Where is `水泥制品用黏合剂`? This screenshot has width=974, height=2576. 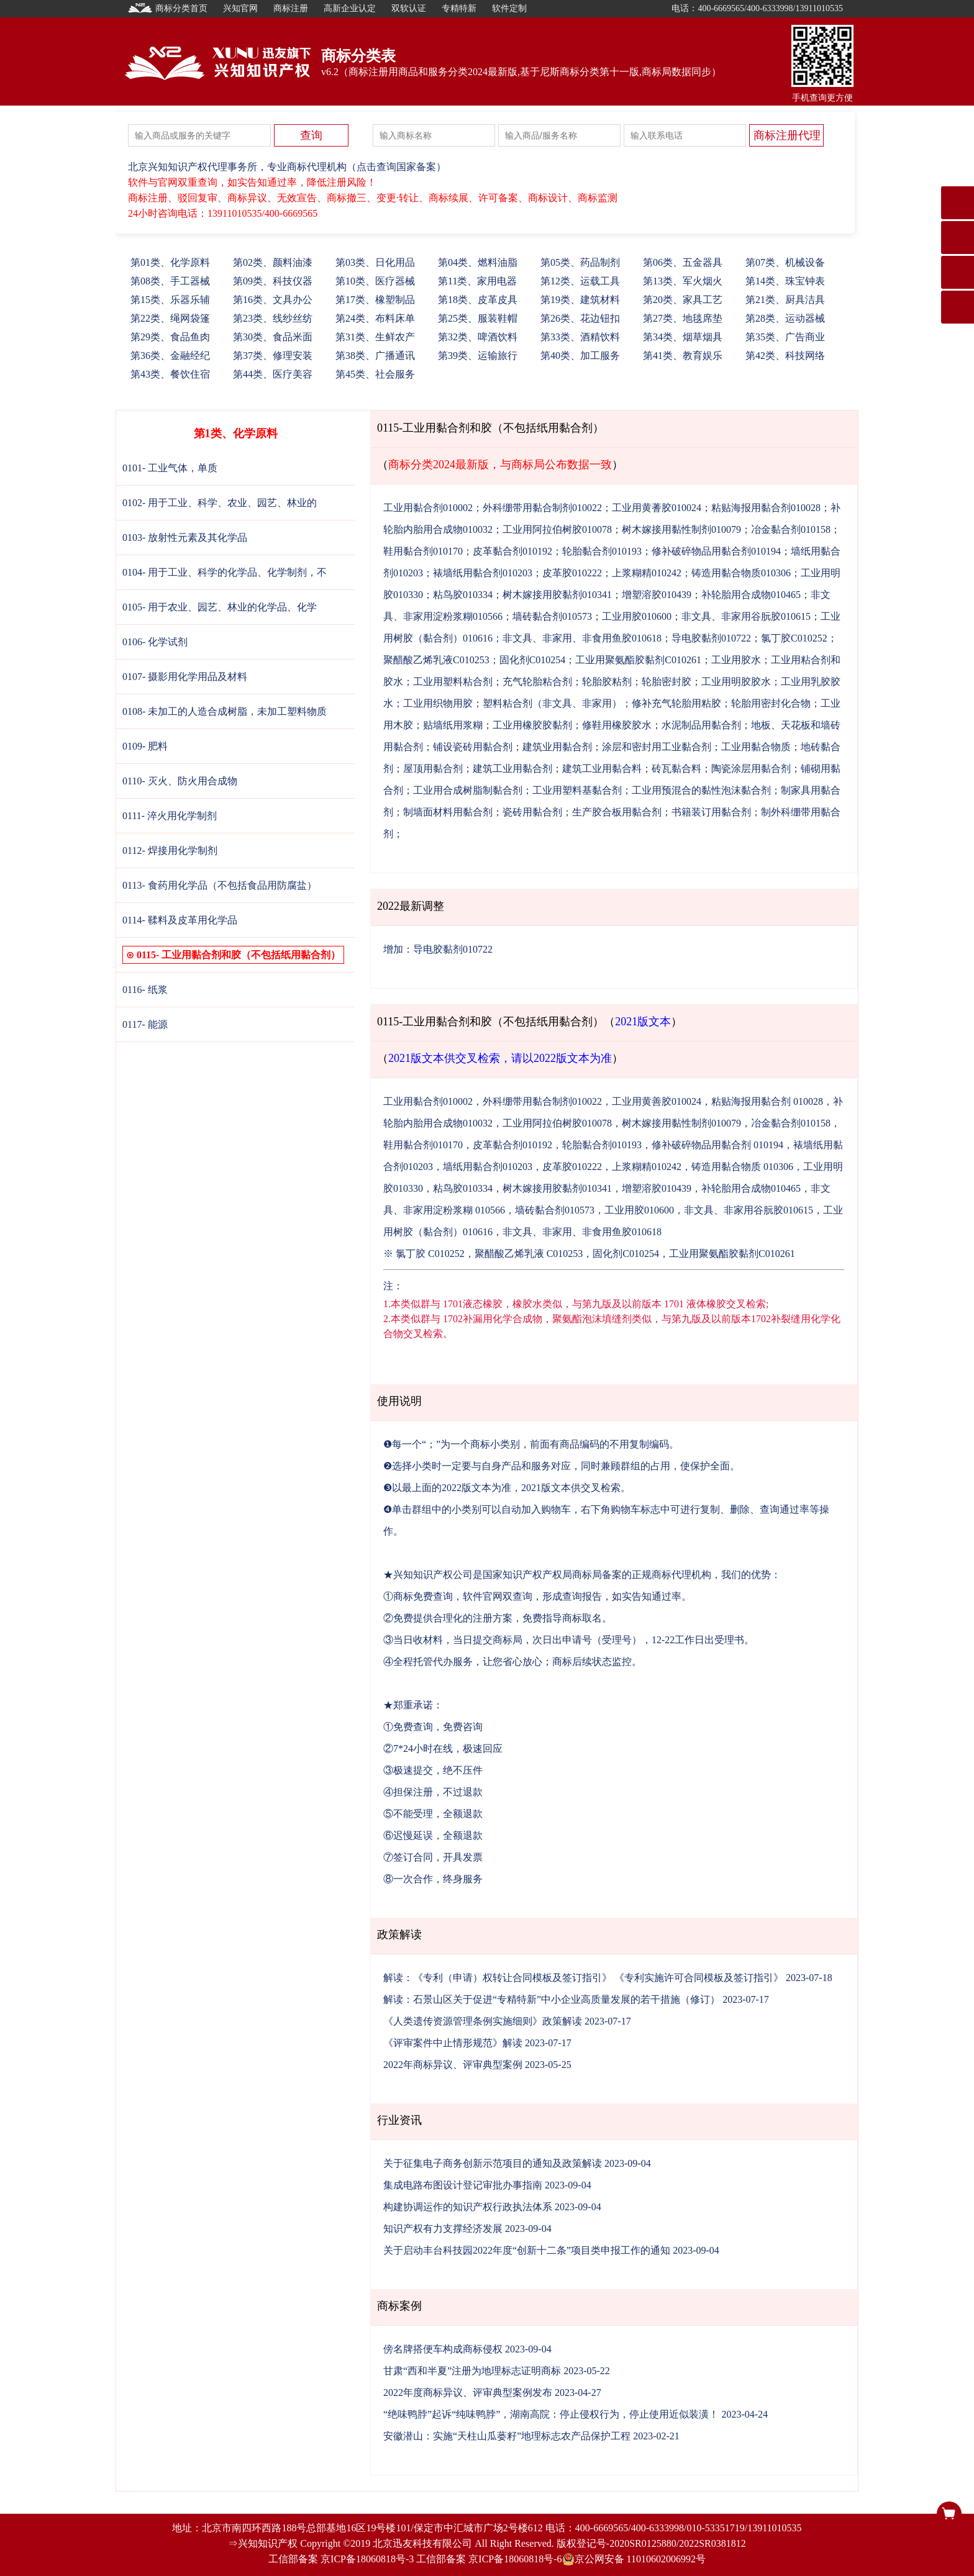 水泥制品用黏合剂 is located at coordinates (701, 725).